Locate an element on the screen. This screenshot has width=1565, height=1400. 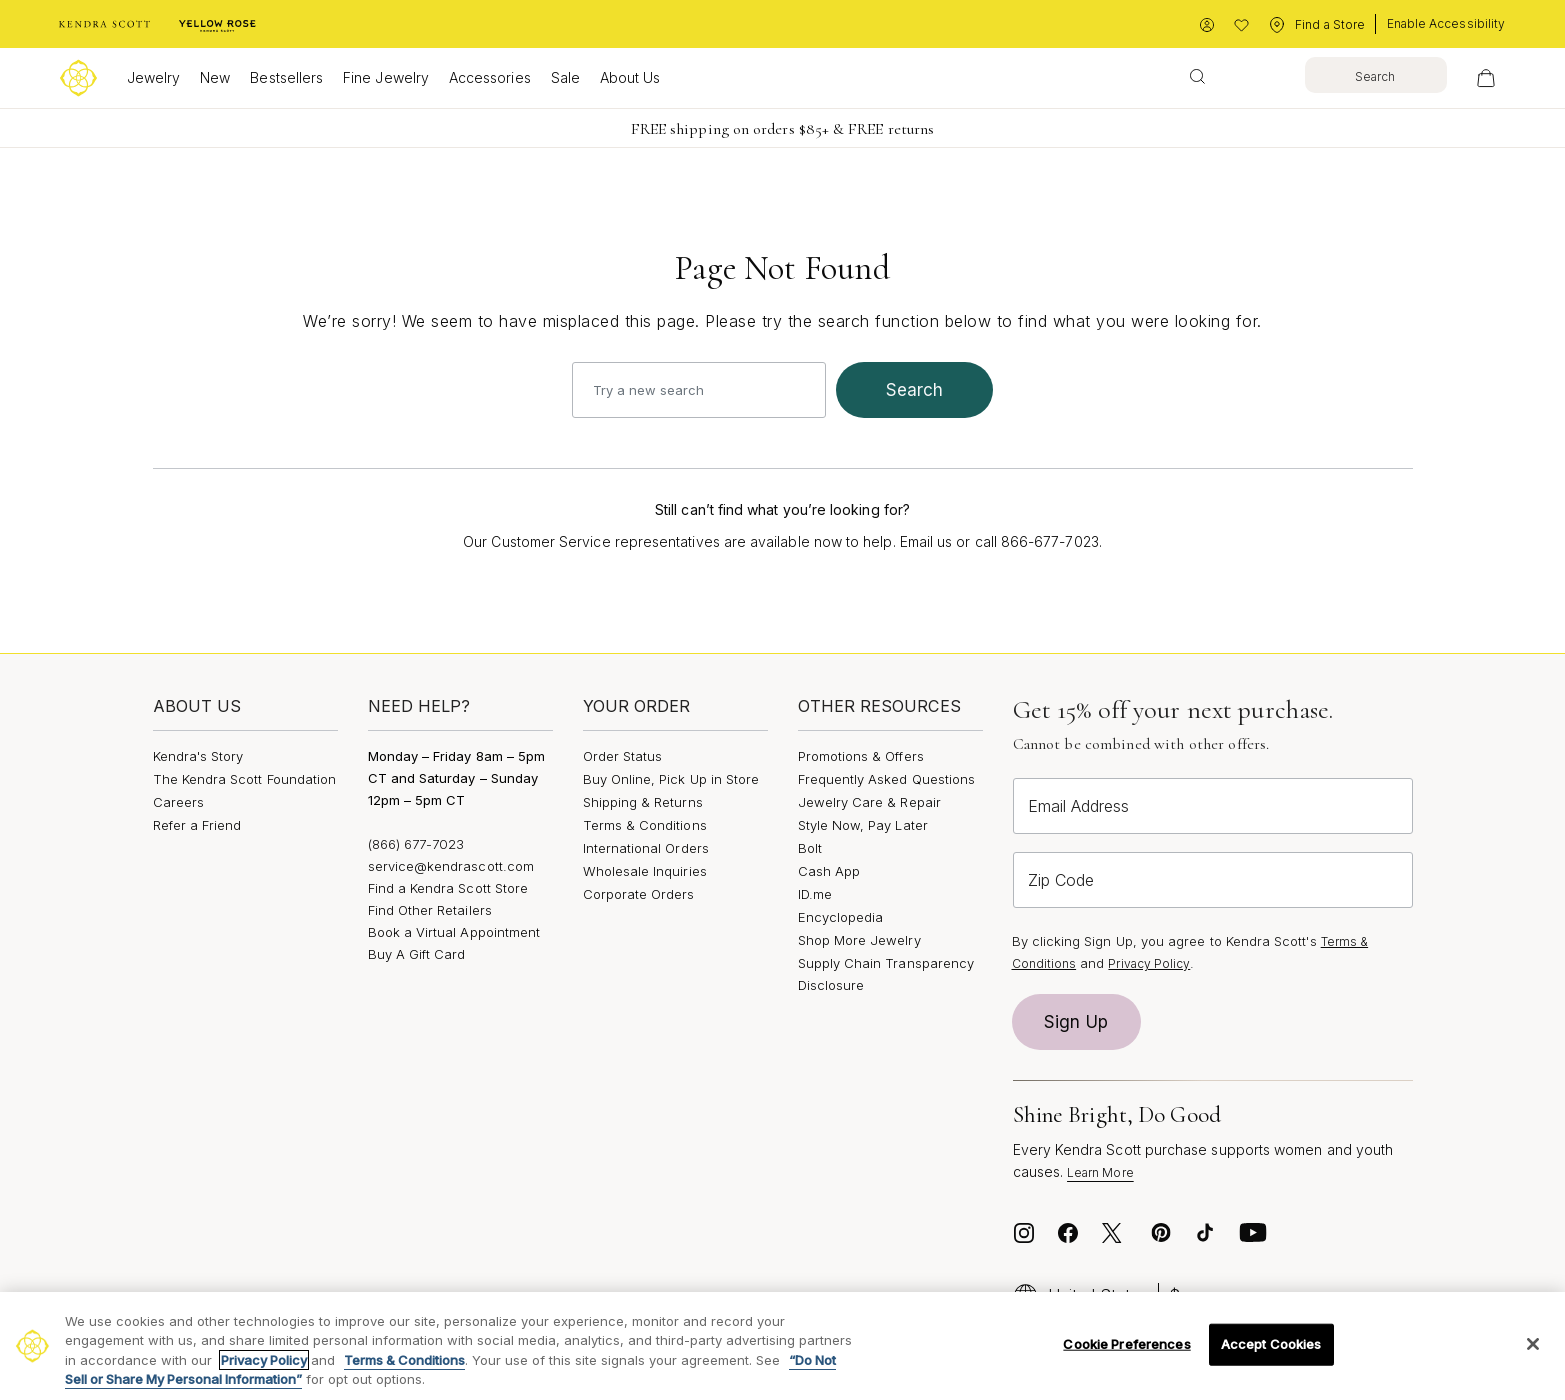
Bestsellers [button] is located at coordinates (286, 77).